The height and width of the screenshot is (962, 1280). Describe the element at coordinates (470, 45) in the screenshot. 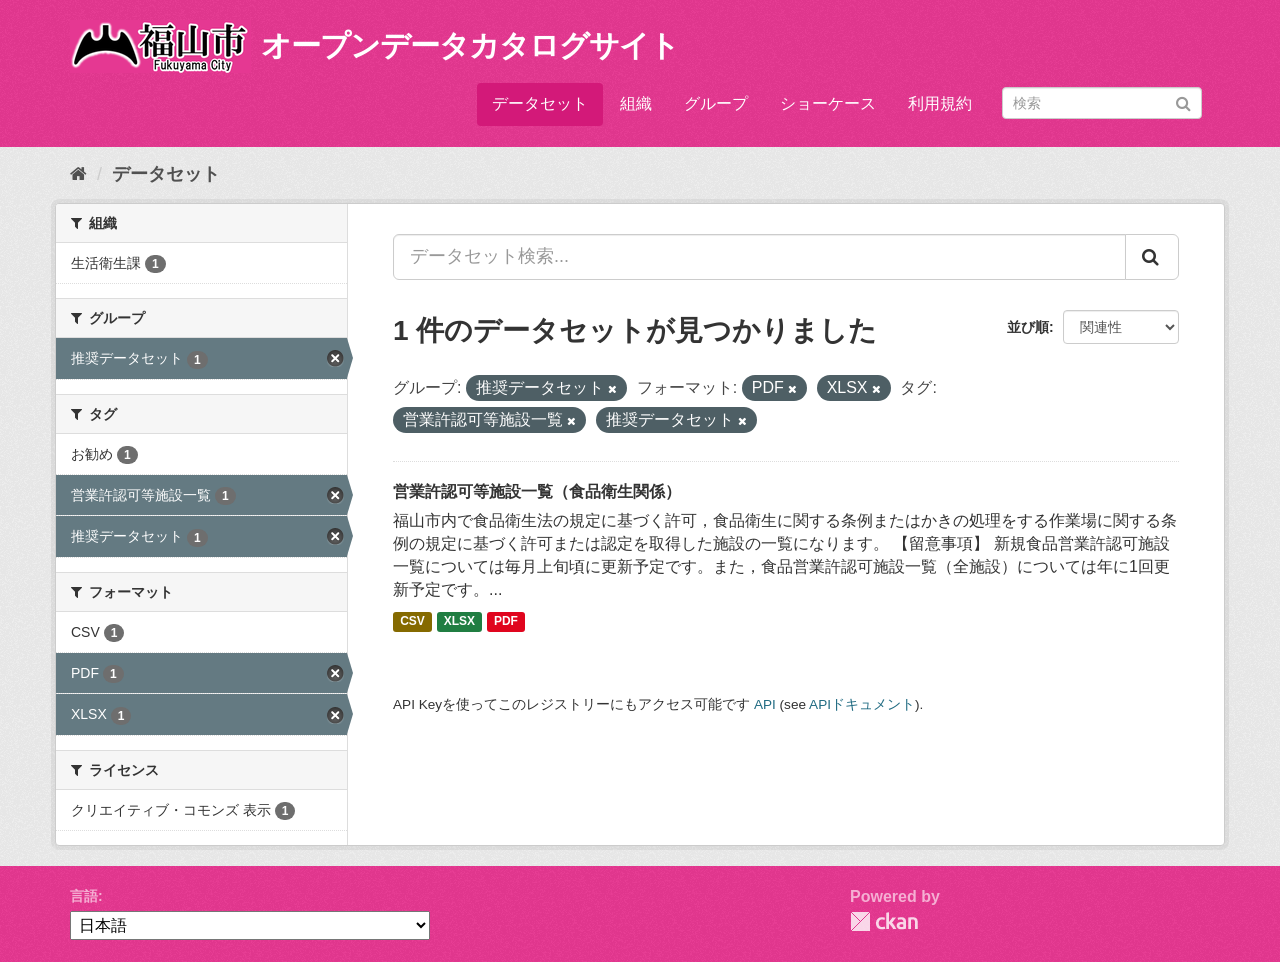

I see `オープンデータカタログサイト` at that location.